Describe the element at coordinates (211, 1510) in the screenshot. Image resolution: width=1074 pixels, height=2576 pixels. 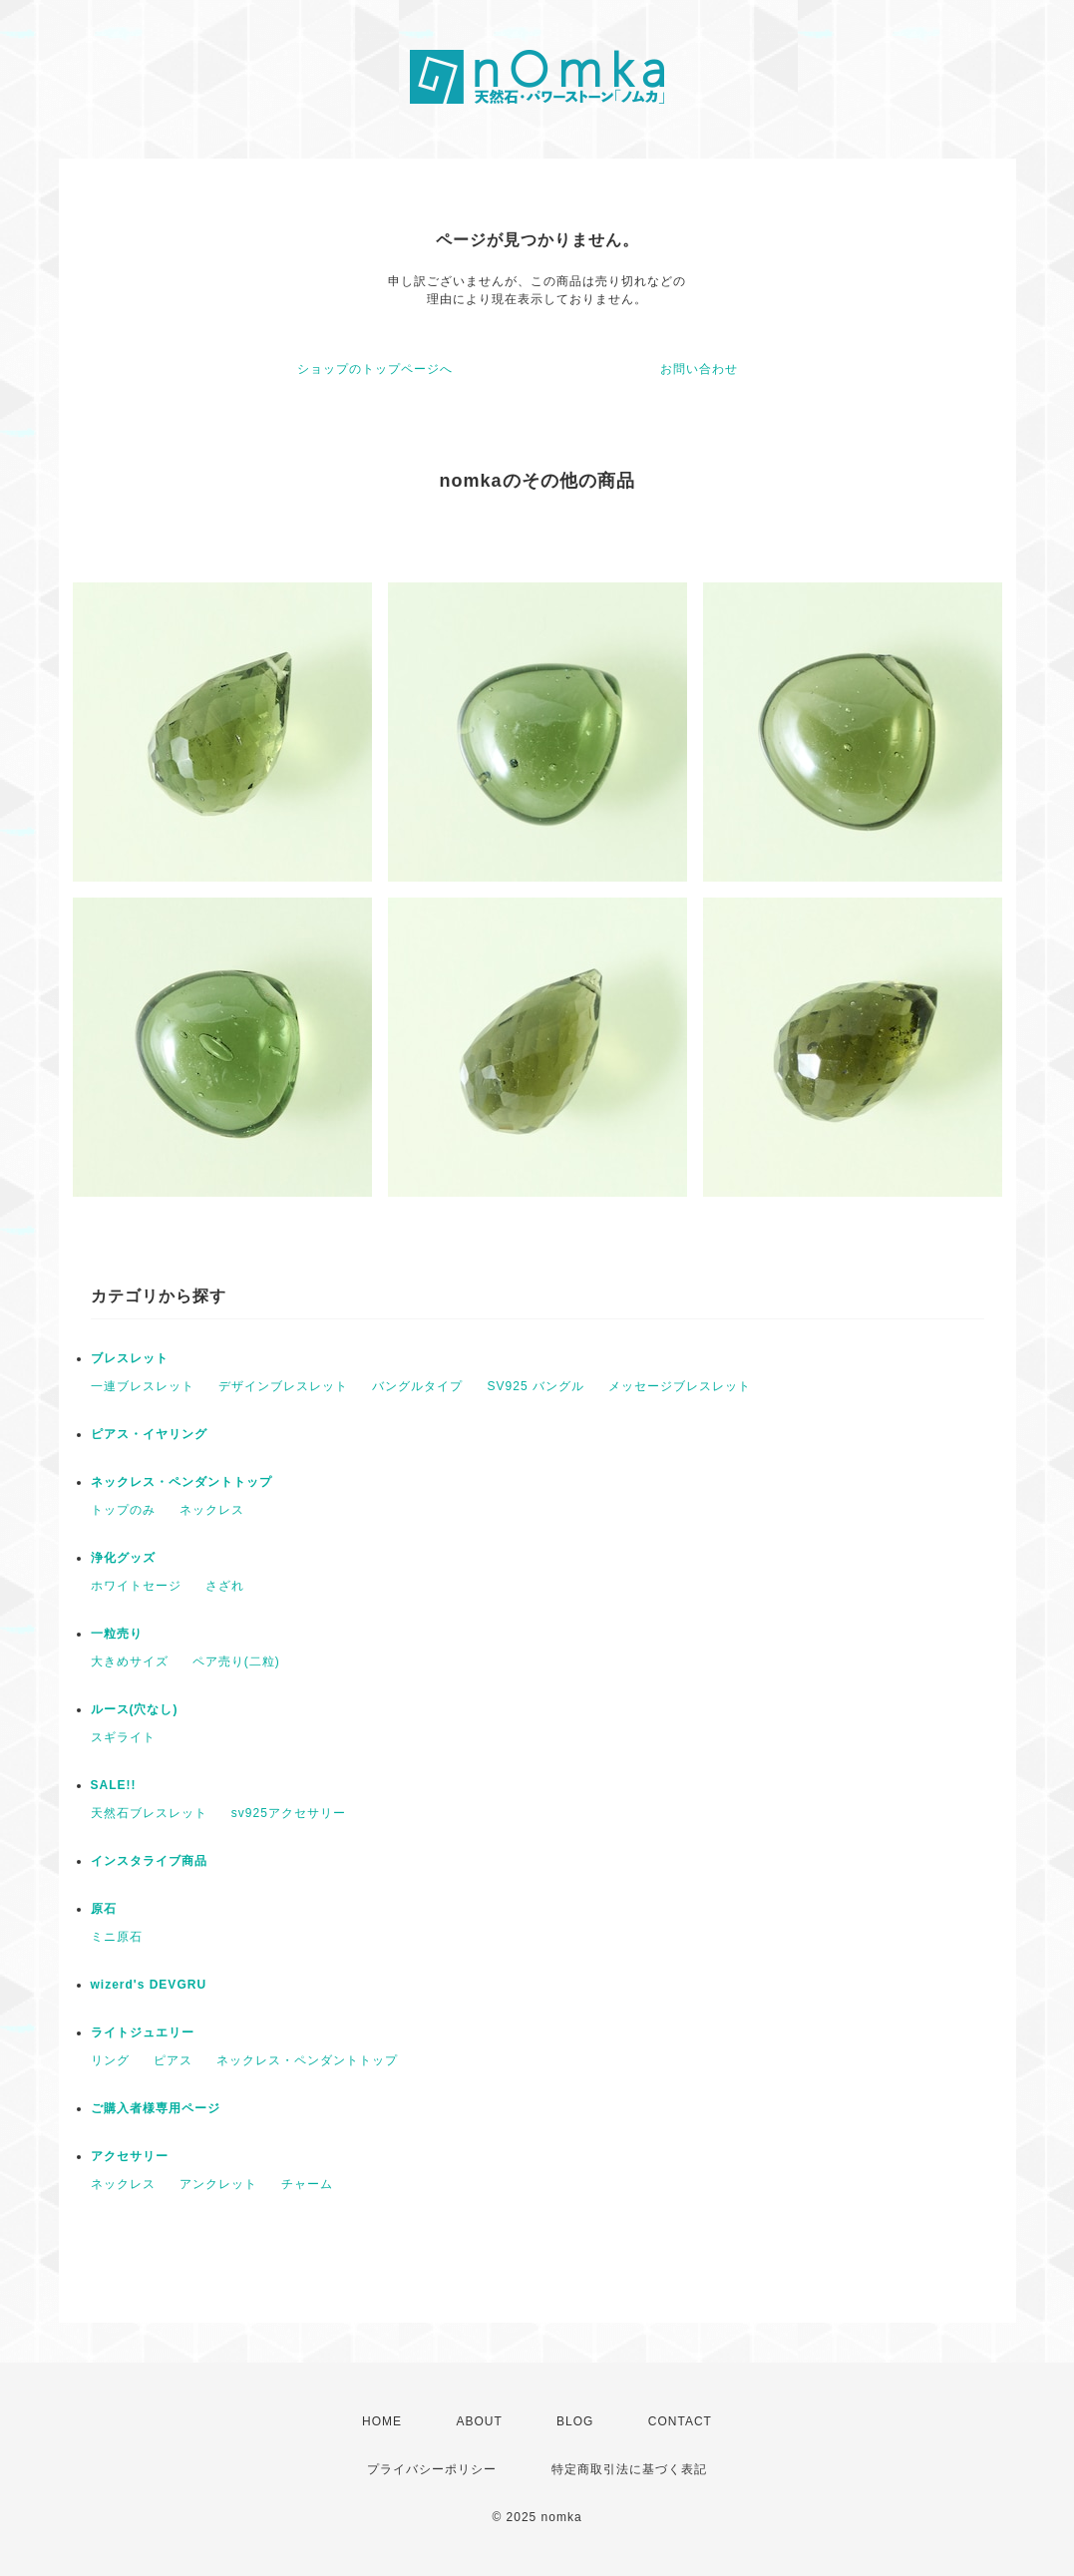
I see `ネックレス` at that location.